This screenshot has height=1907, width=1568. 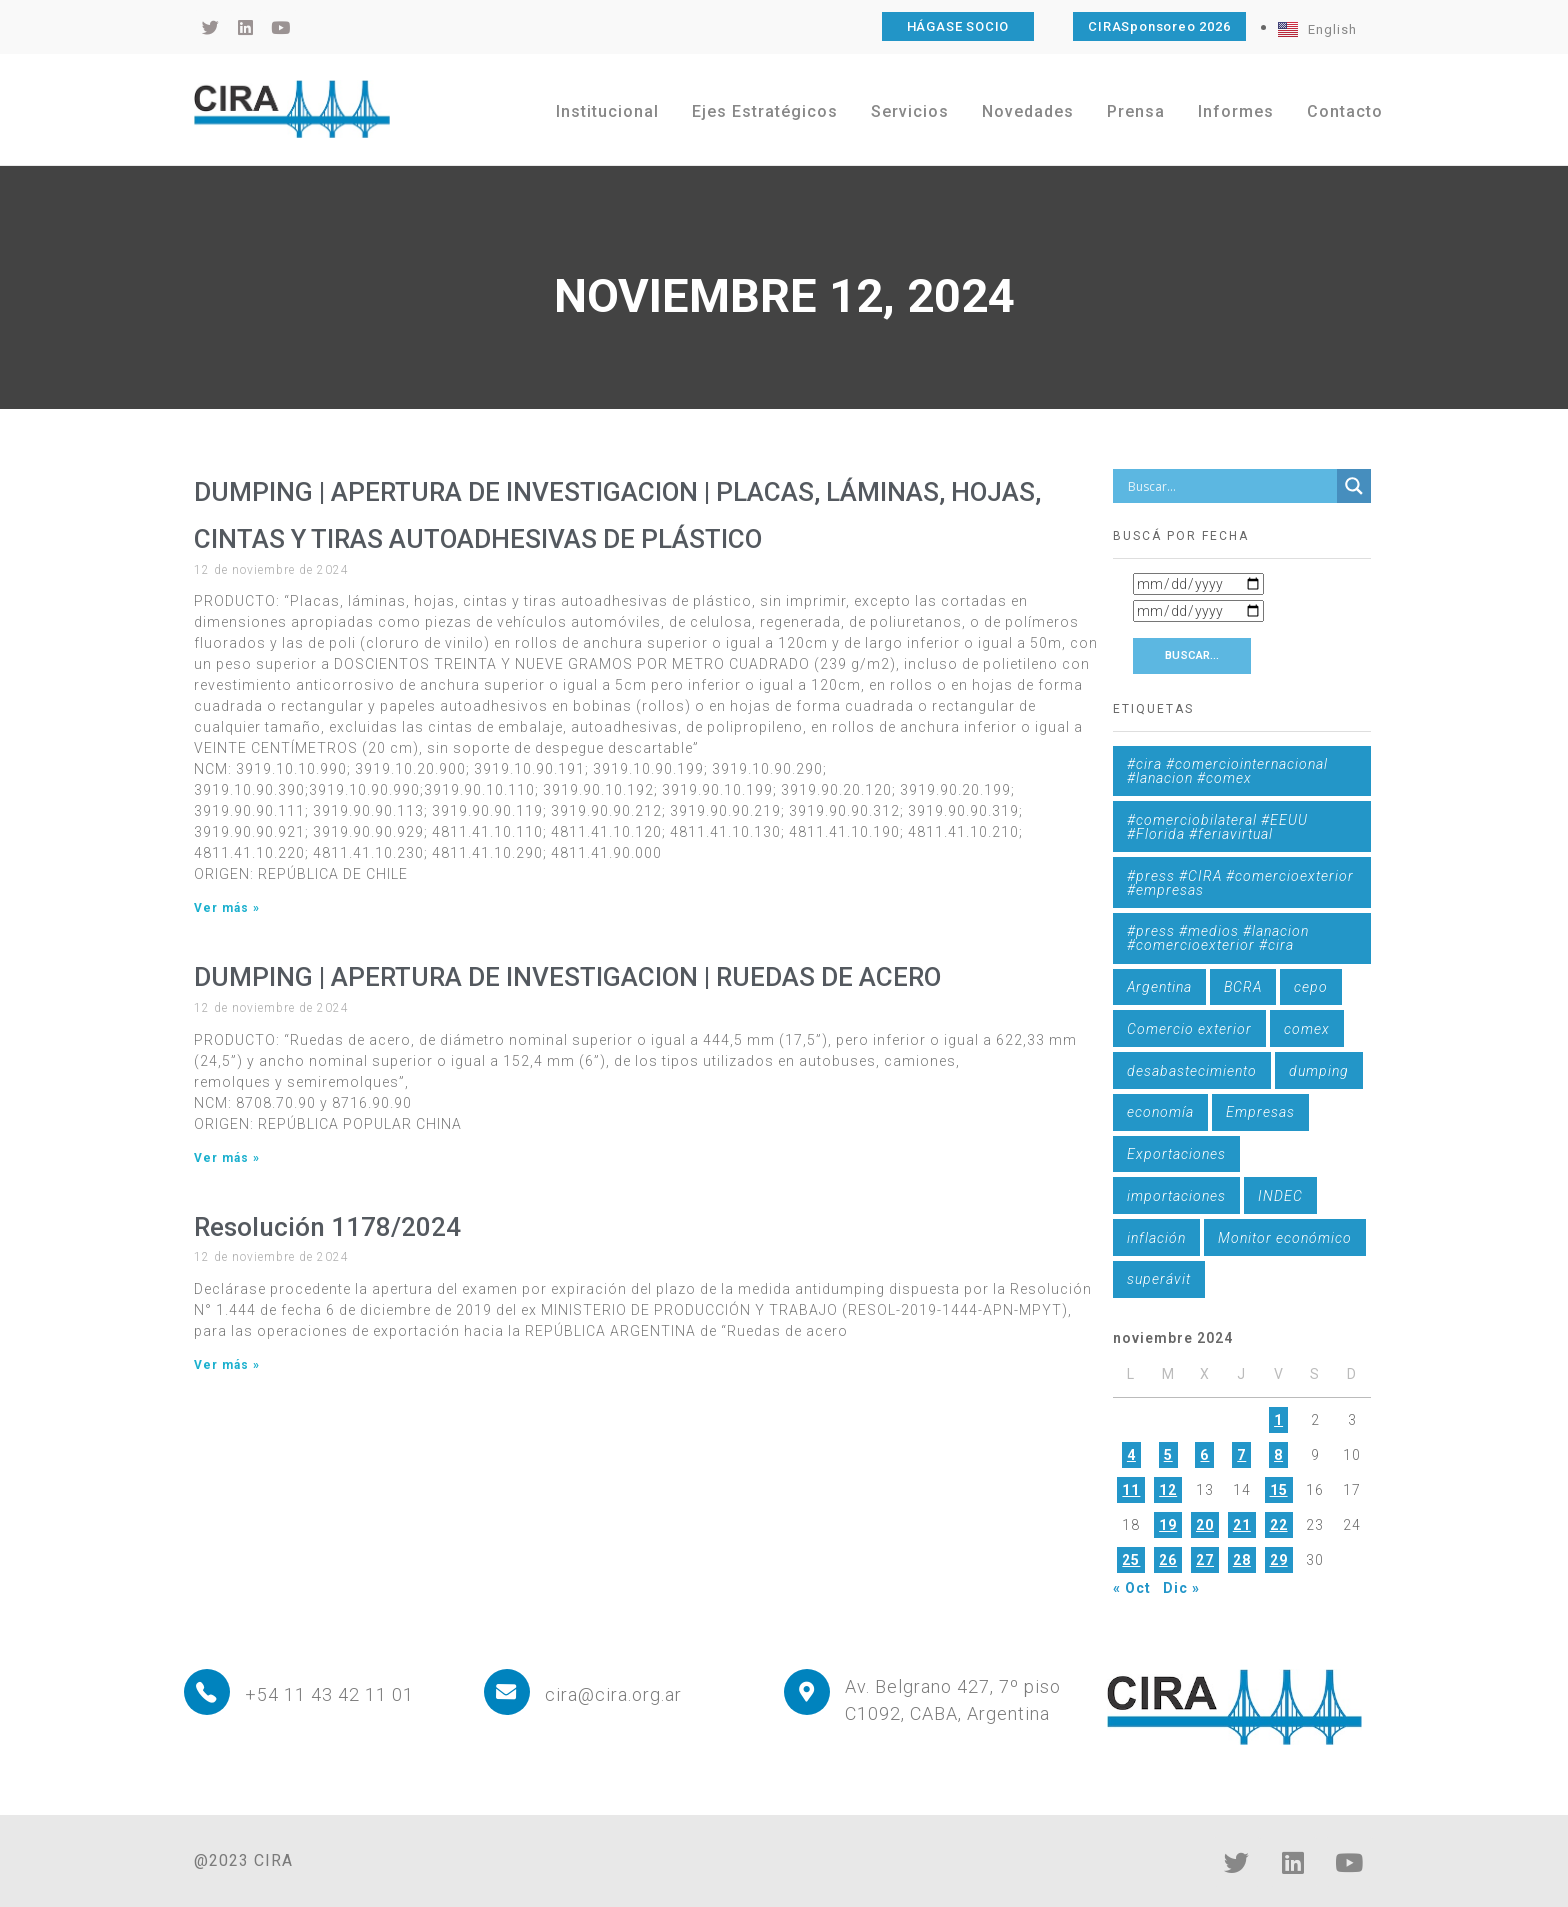 I want to click on Argentina [Argentina (1 elemento)], so click(x=1159, y=987).